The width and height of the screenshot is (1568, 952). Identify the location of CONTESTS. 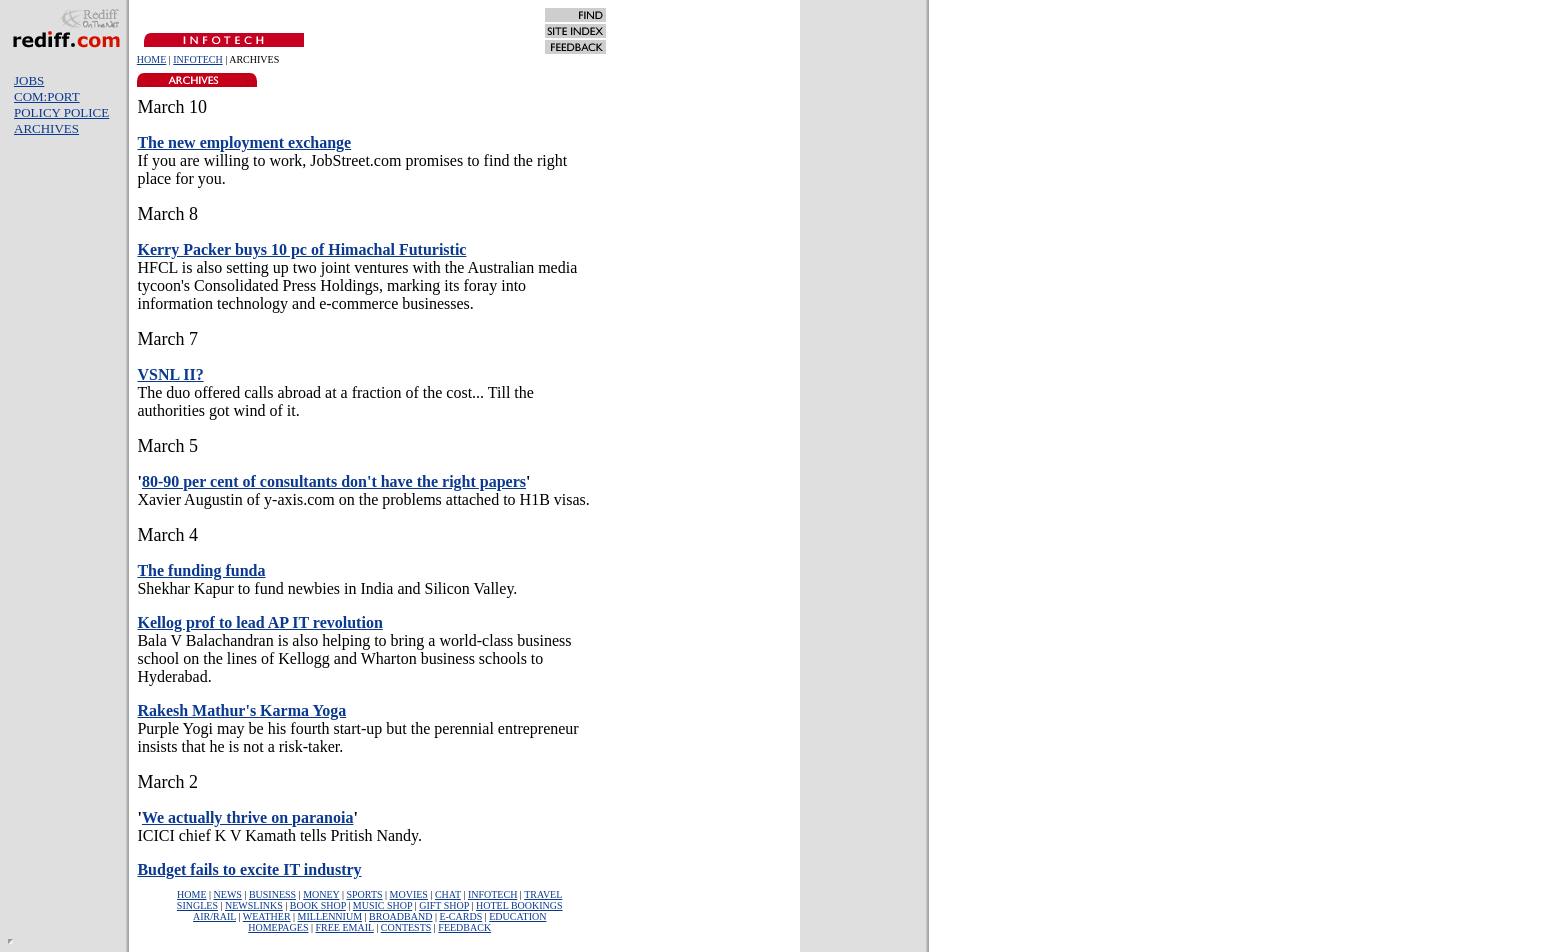
(406, 927).